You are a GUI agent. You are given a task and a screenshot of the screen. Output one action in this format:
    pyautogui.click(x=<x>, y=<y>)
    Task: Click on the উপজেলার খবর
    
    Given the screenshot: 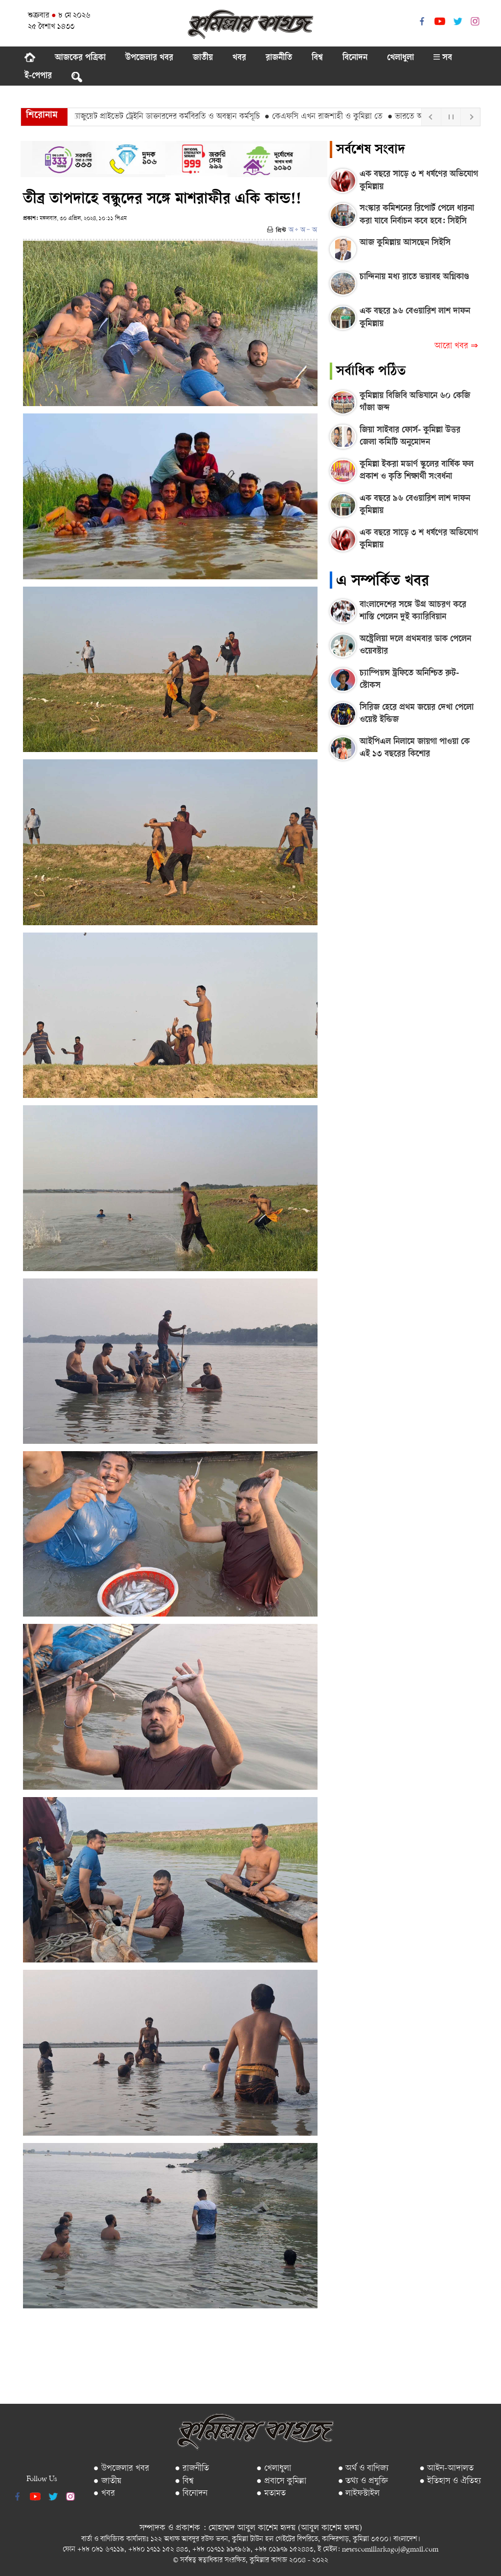 What is the action you would take?
    pyautogui.click(x=149, y=58)
    